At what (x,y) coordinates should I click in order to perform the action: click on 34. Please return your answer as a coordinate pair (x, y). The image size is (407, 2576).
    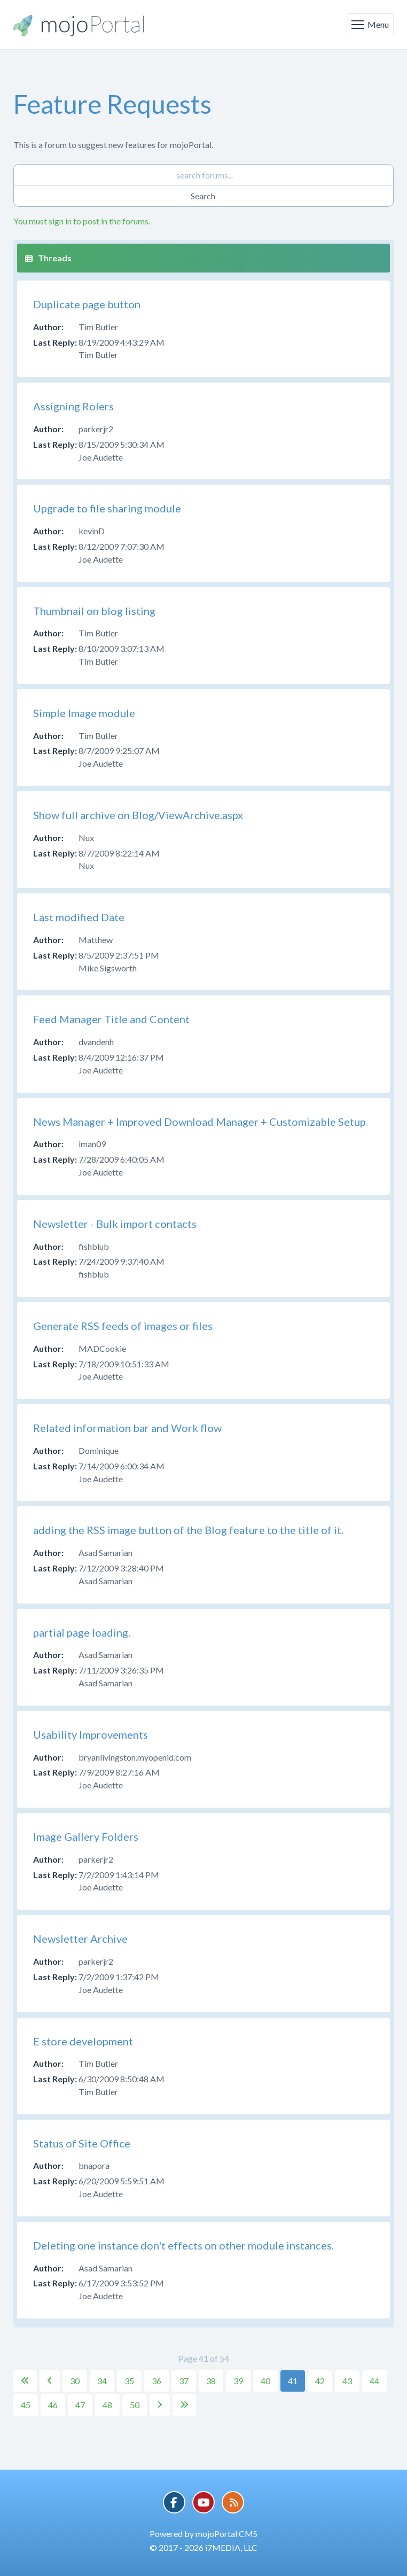
    Looking at the image, I should click on (102, 2381).